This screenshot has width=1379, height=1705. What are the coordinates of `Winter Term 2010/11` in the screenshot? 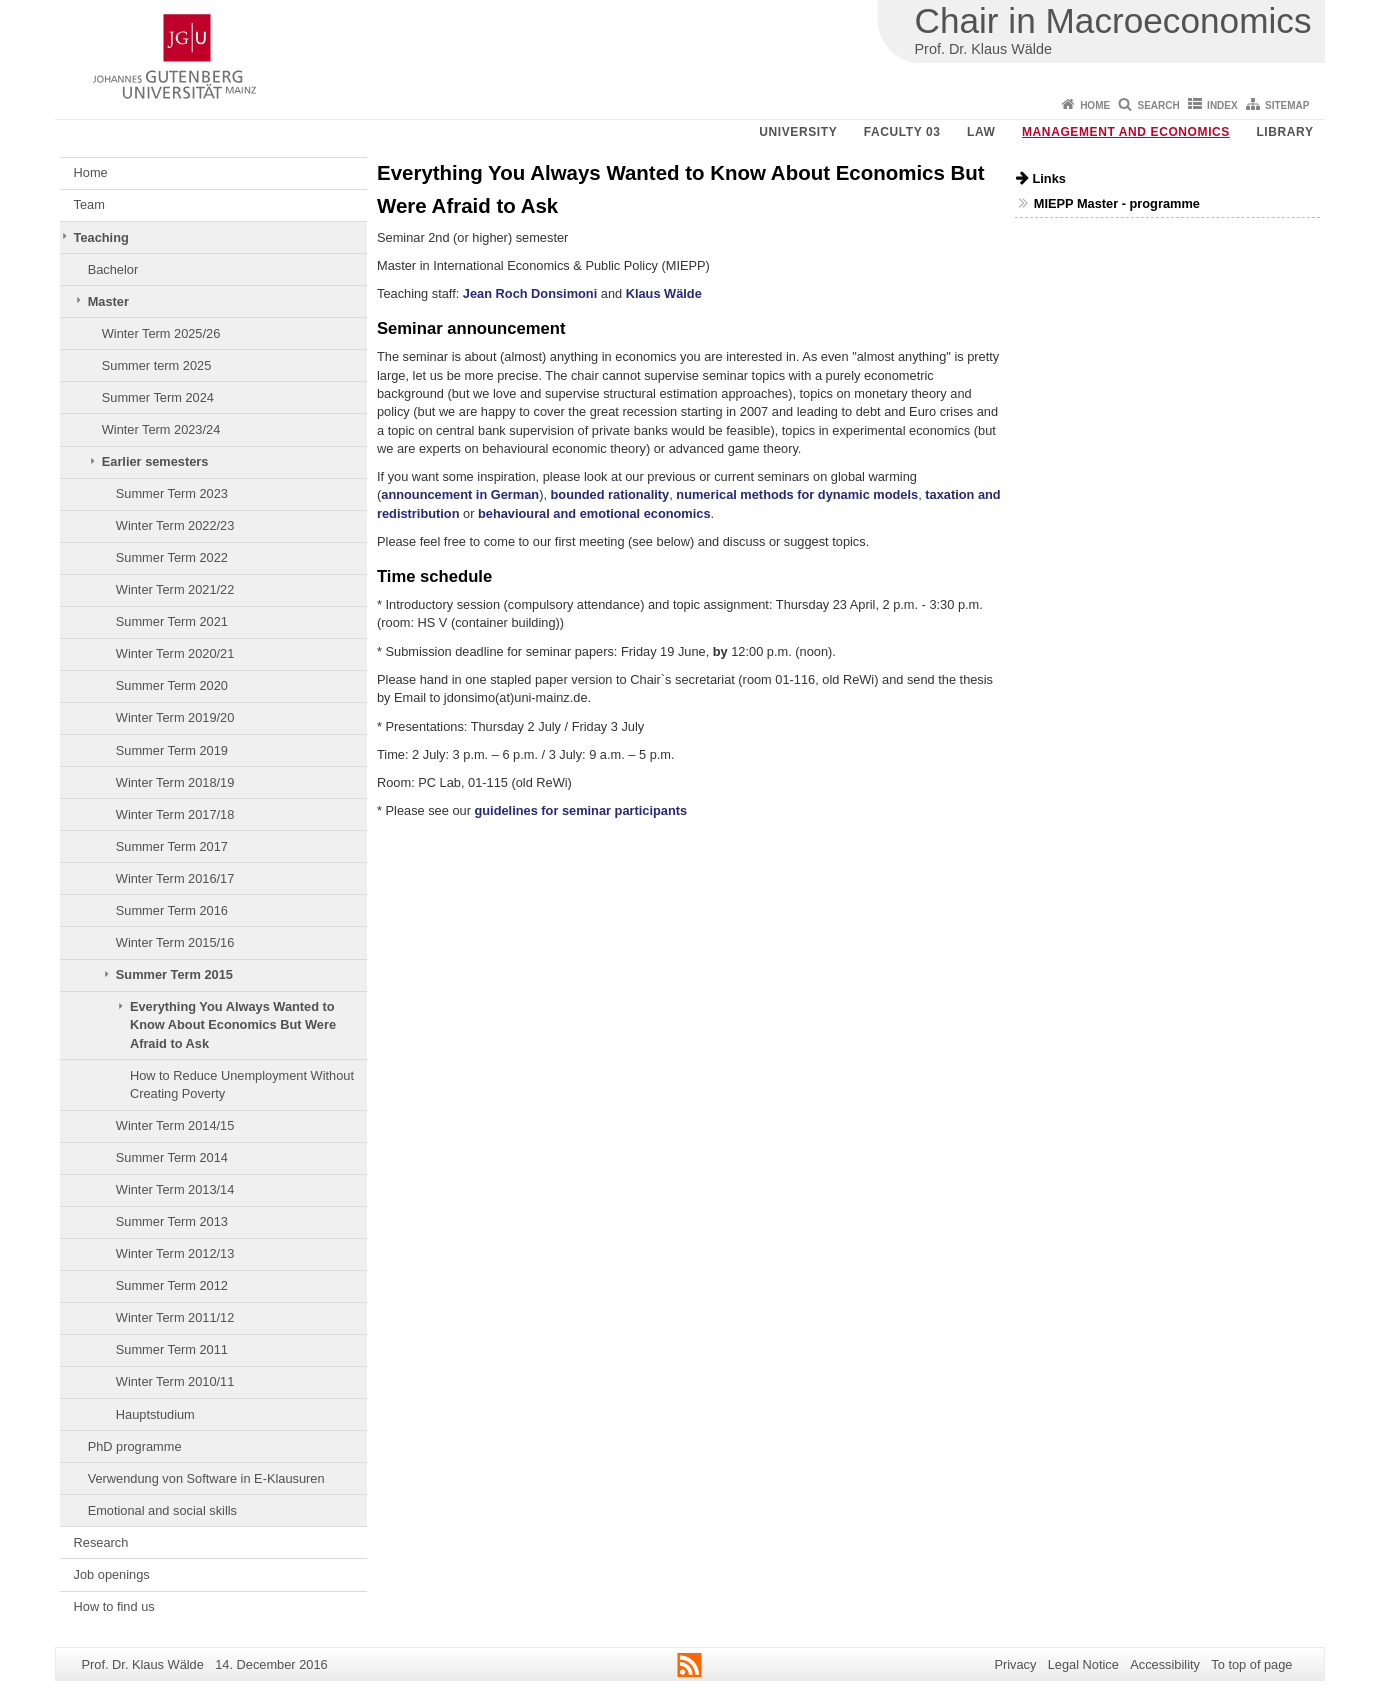 It's located at (175, 1381).